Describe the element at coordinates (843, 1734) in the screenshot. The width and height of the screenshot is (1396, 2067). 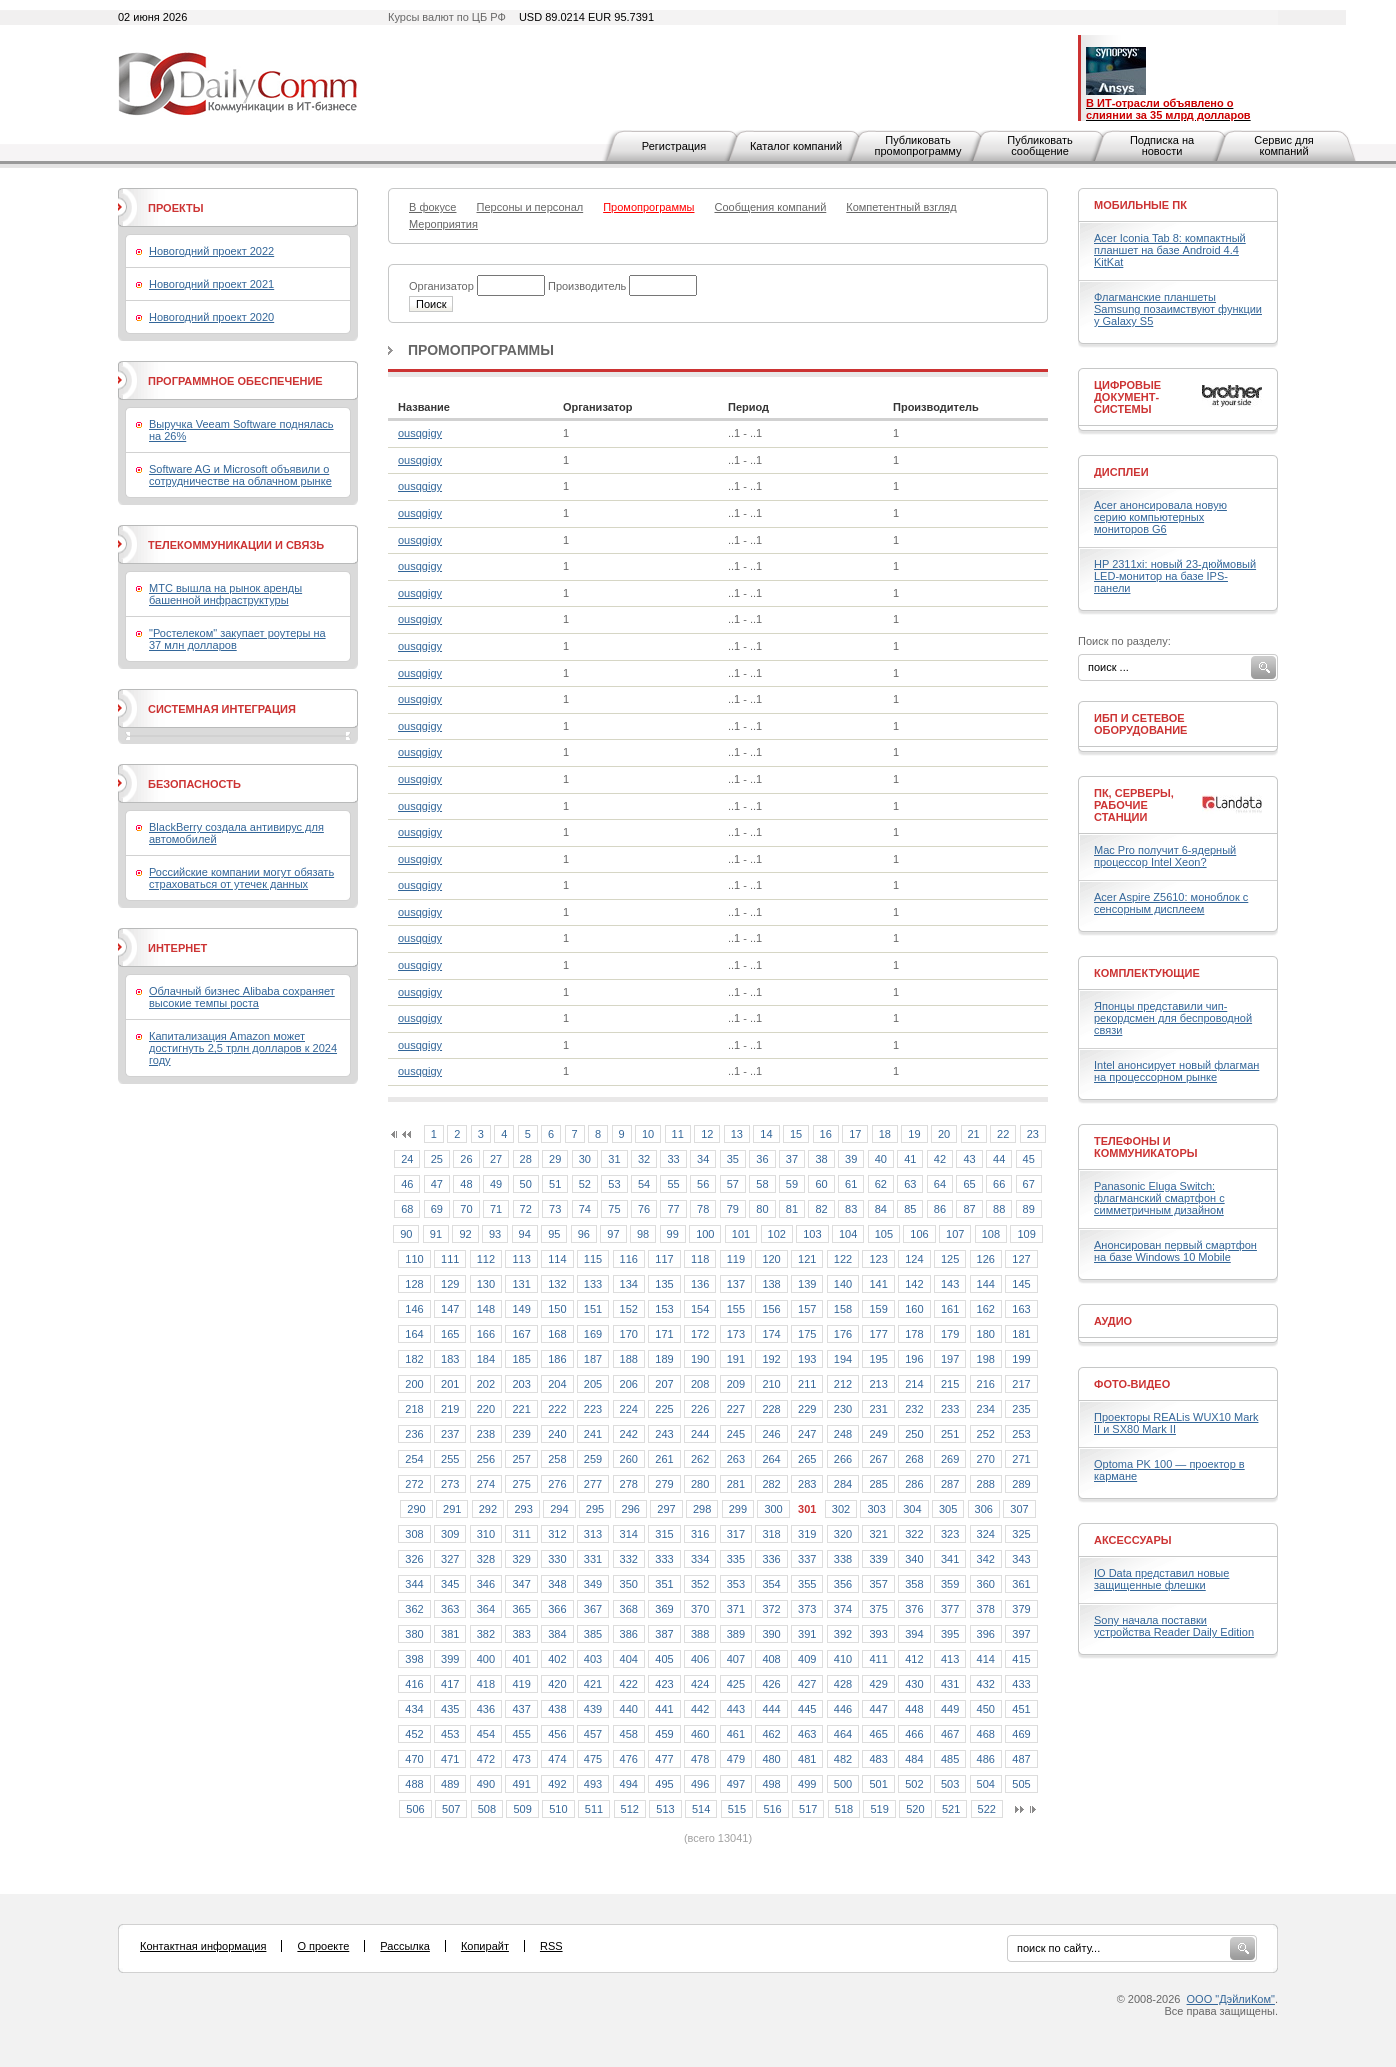
I see `464` at that location.